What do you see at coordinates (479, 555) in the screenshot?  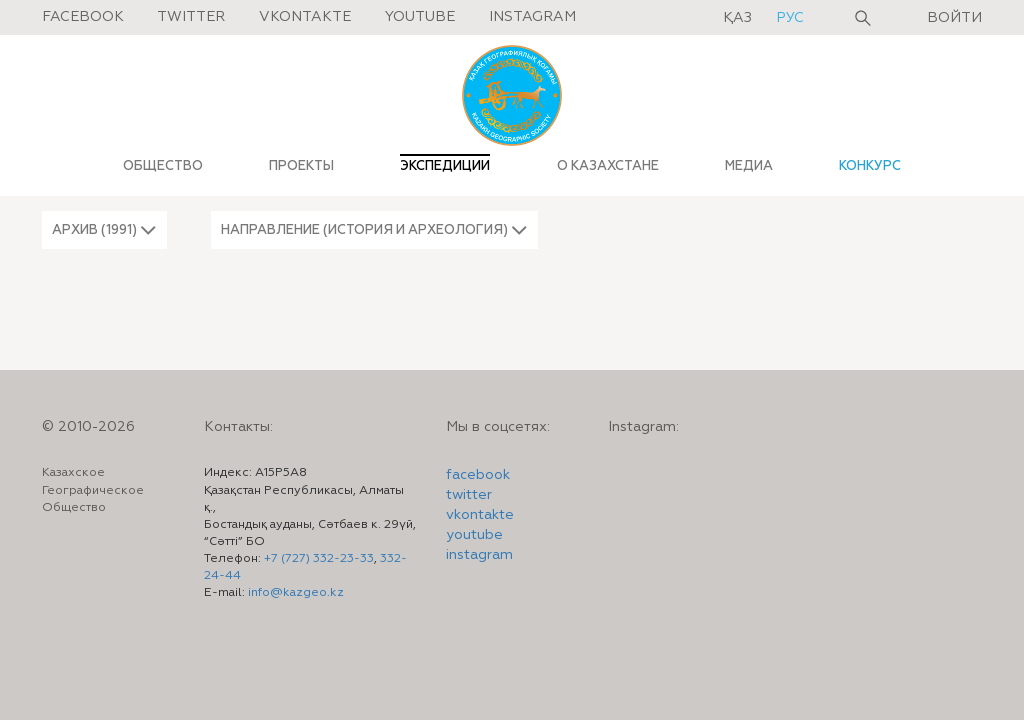 I see `instagram` at bounding box center [479, 555].